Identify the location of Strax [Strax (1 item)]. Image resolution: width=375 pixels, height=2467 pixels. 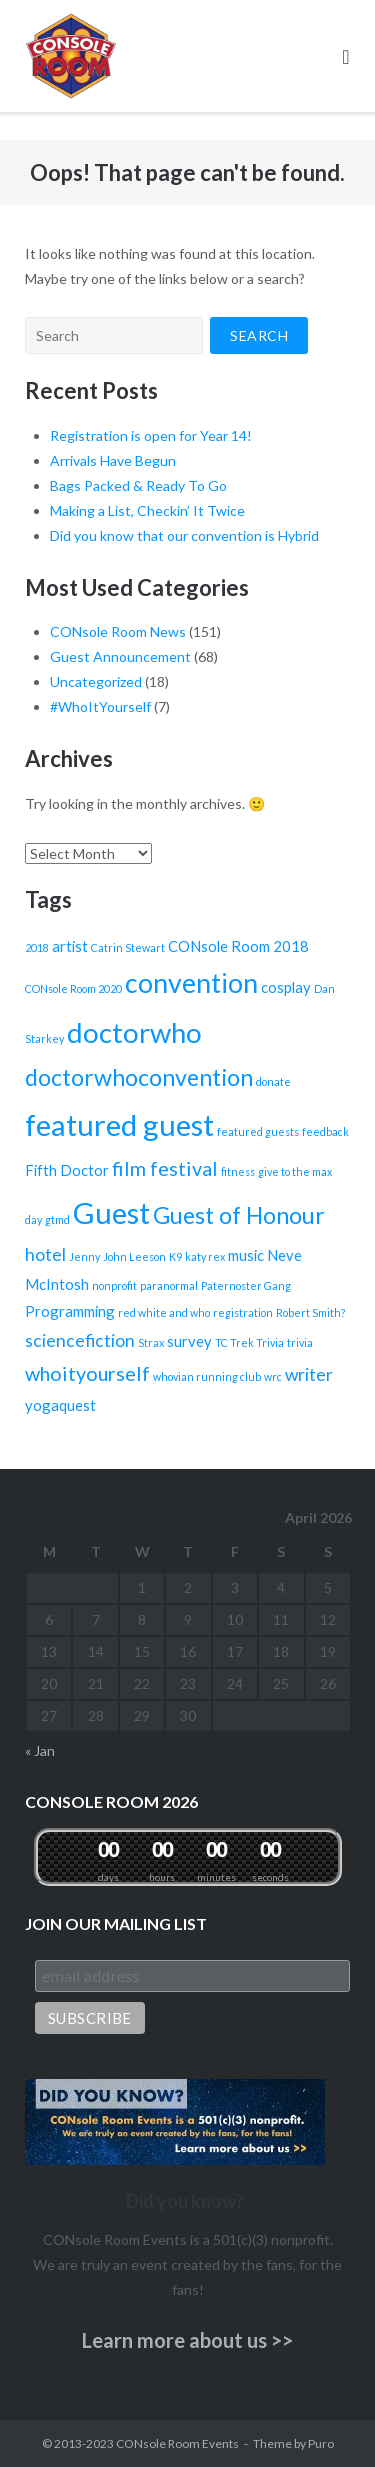
(151, 1342).